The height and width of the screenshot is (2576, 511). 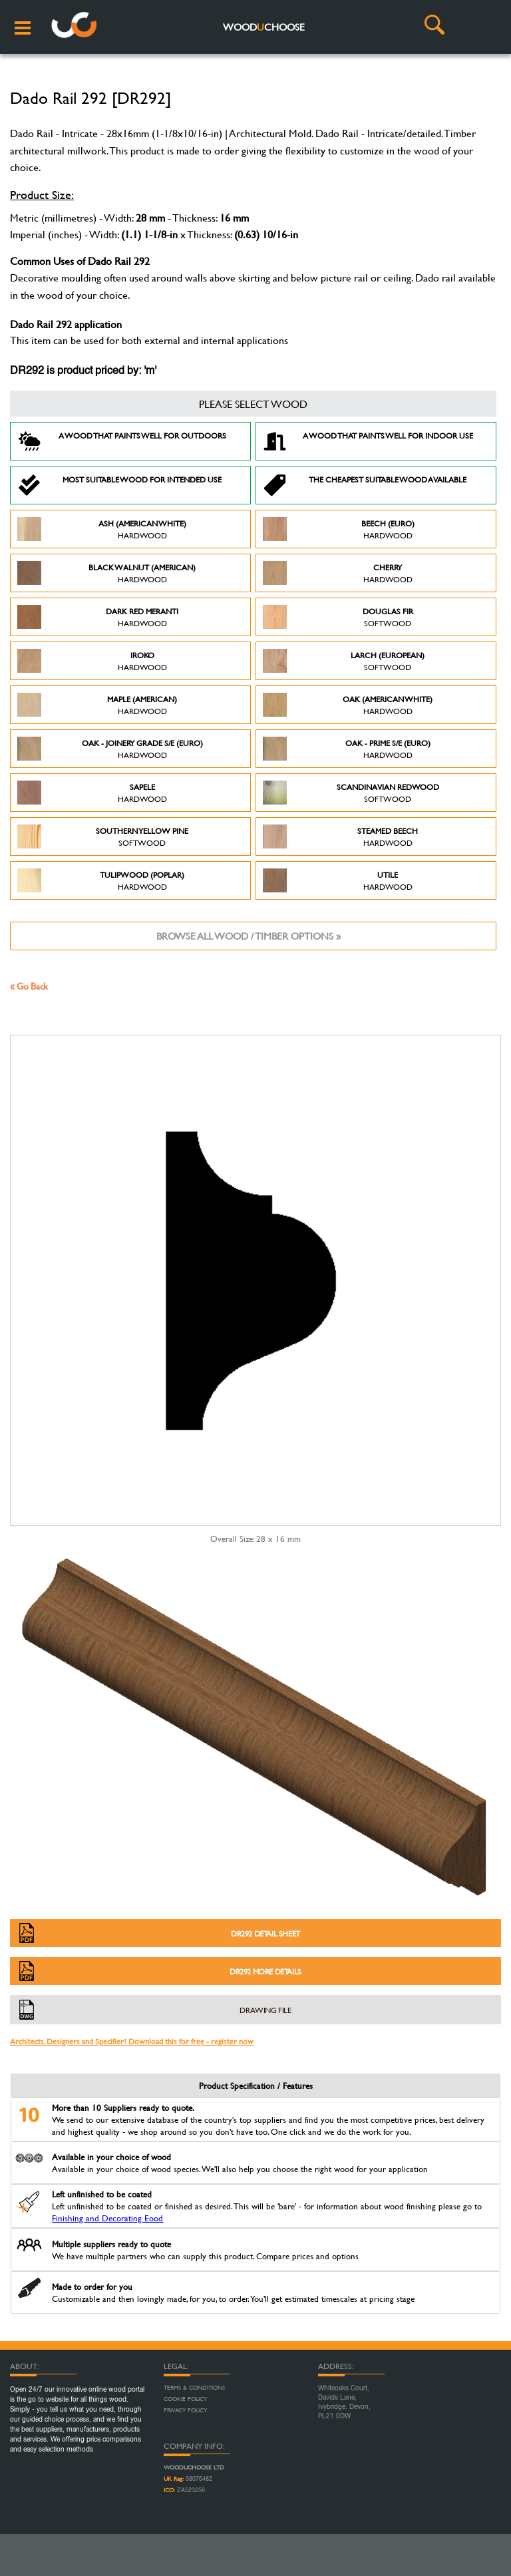 What do you see at coordinates (119, 485) in the screenshot?
I see `Most suitable wood for intended use` at bounding box center [119, 485].